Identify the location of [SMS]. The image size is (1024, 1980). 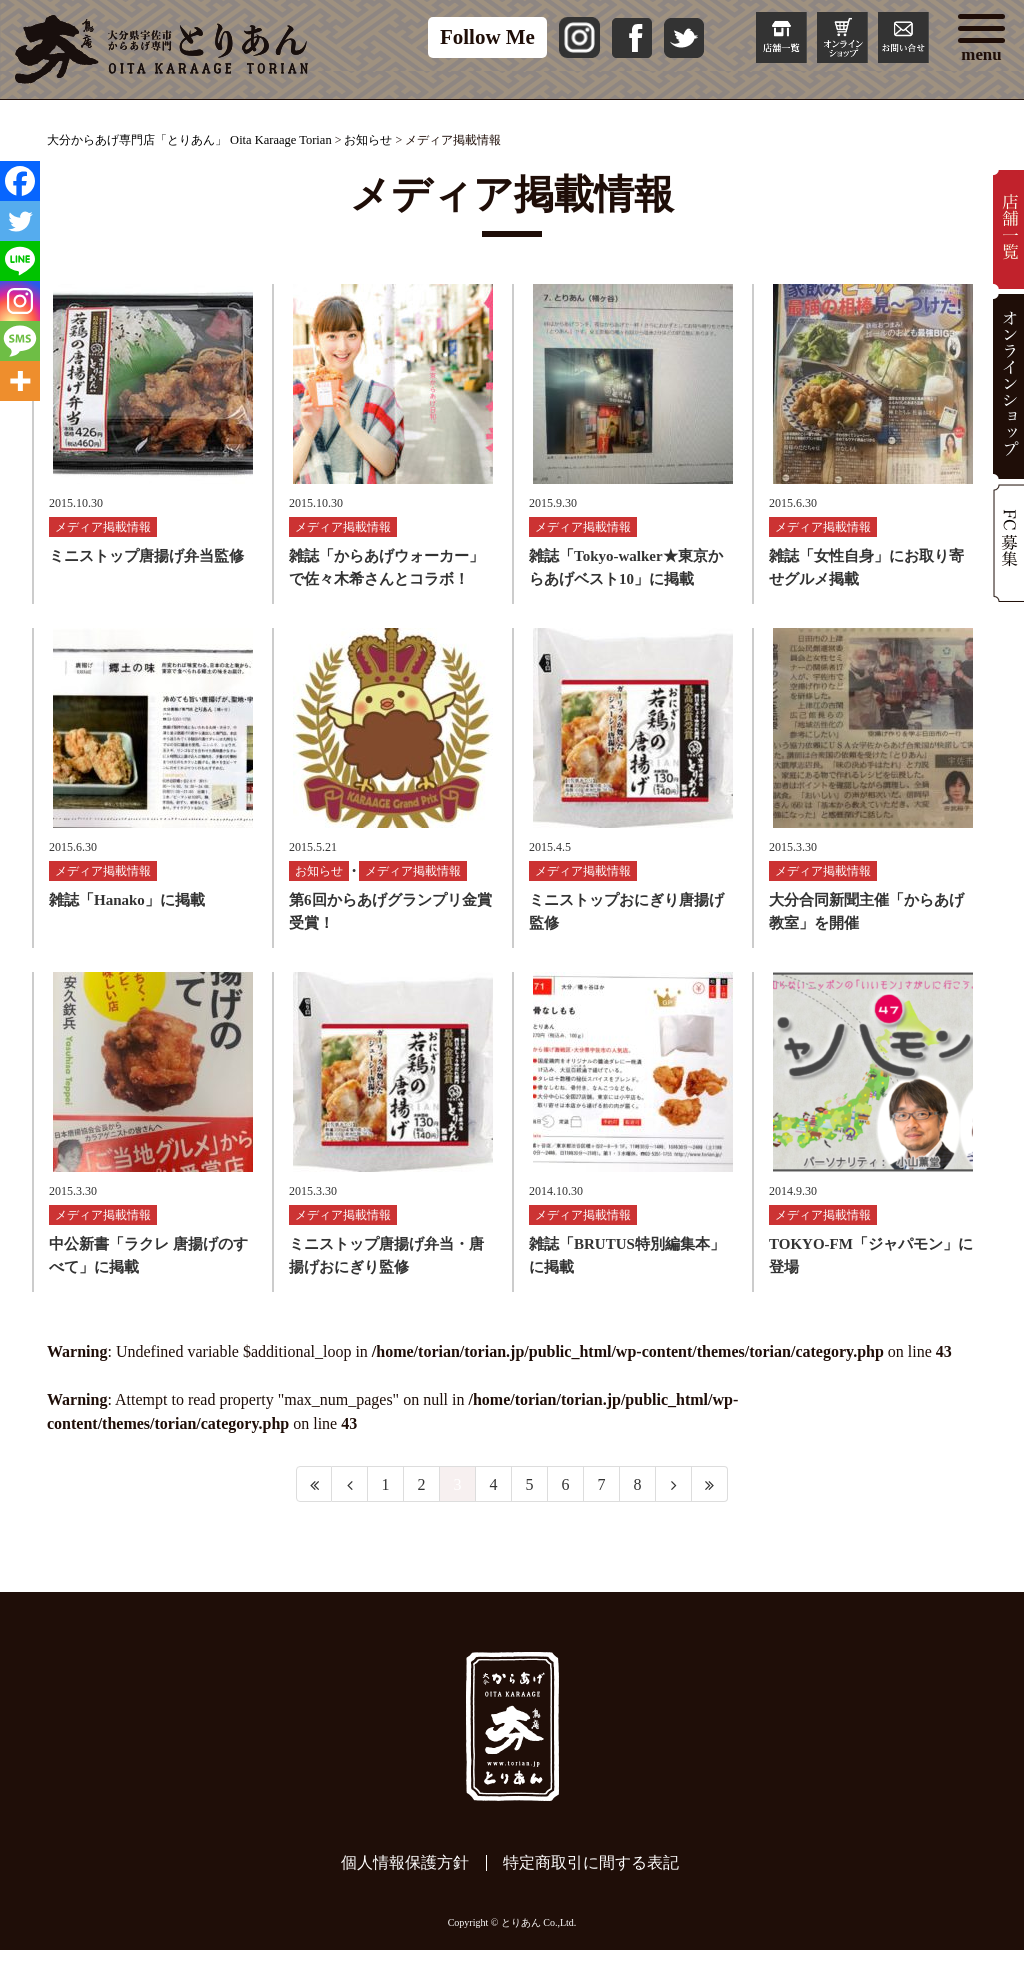
(20, 341).